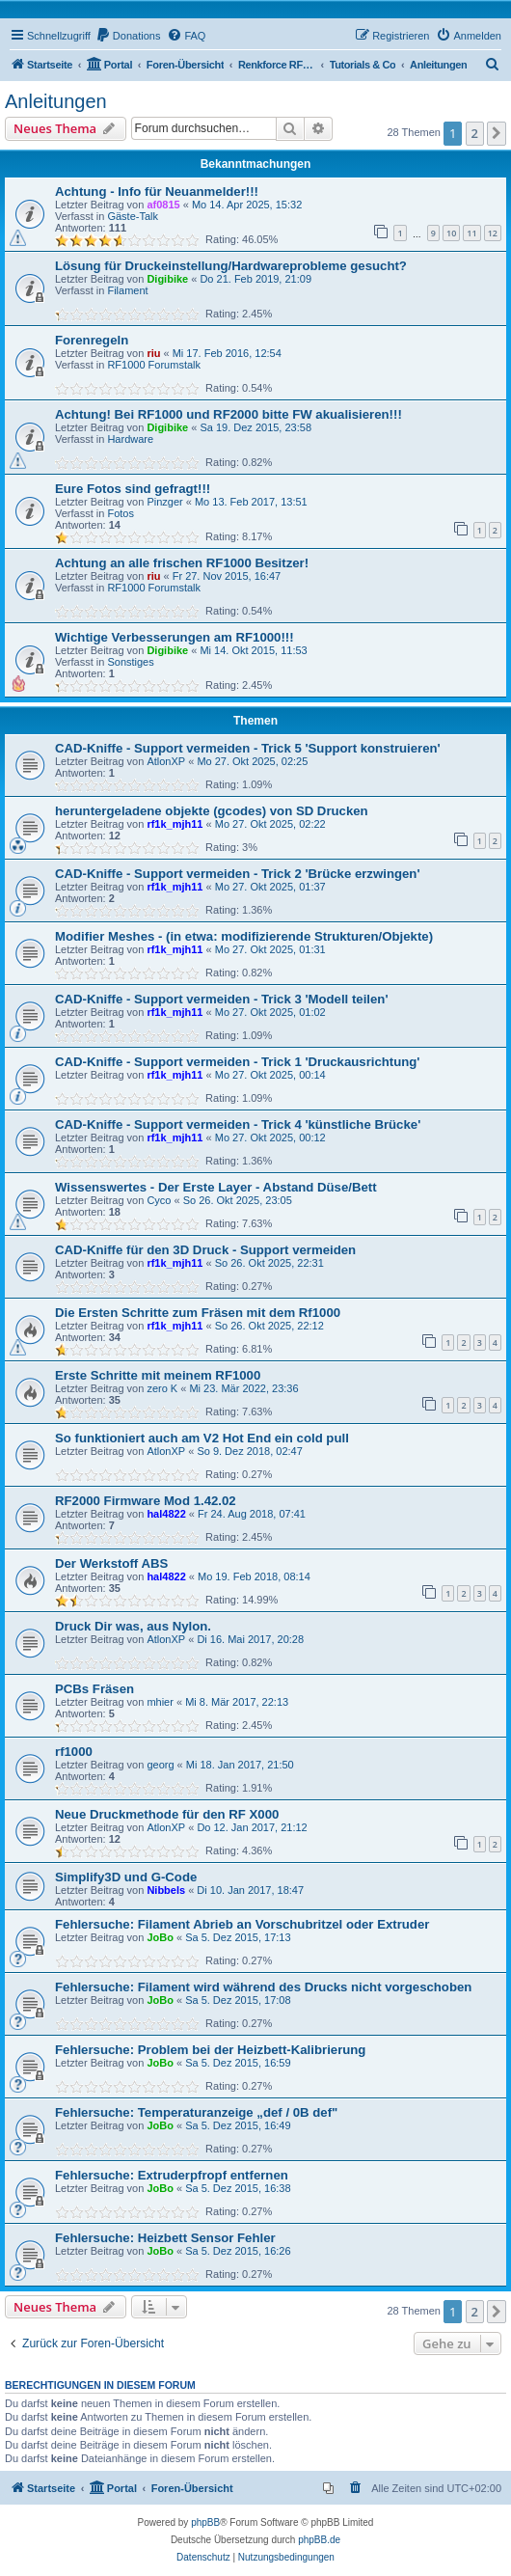 The image size is (511, 2576). Describe the element at coordinates (244, 936) in the screenshot. I see `Modifier Meshes - (in etwa: modifizierende Strukturen/Objekte)` at that location.